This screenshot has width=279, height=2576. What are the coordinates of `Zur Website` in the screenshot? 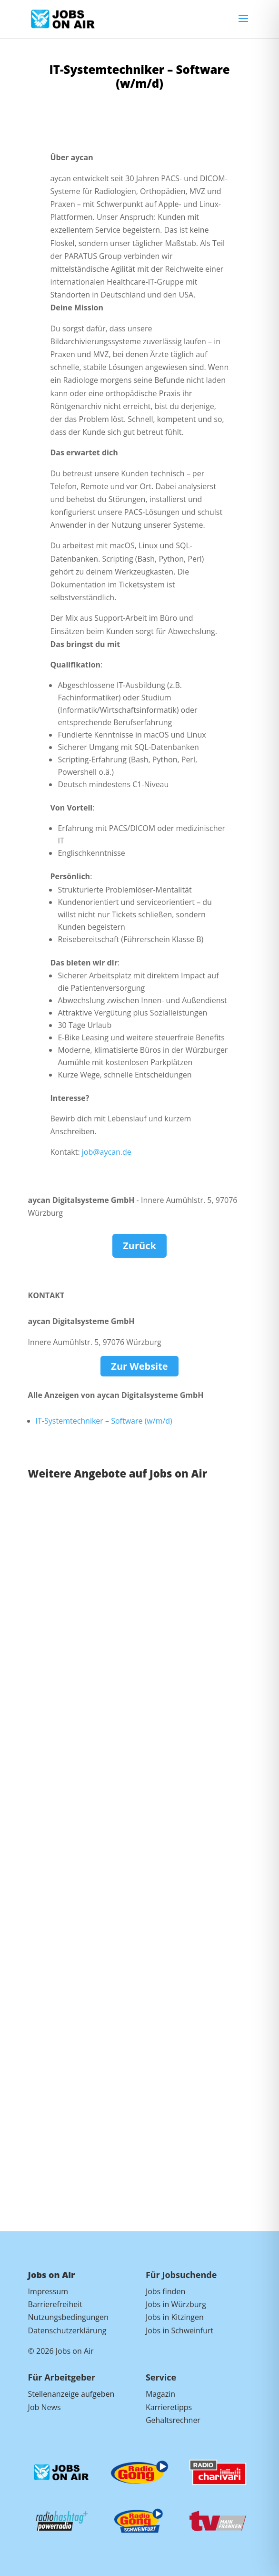 It's located at (139, 1366).